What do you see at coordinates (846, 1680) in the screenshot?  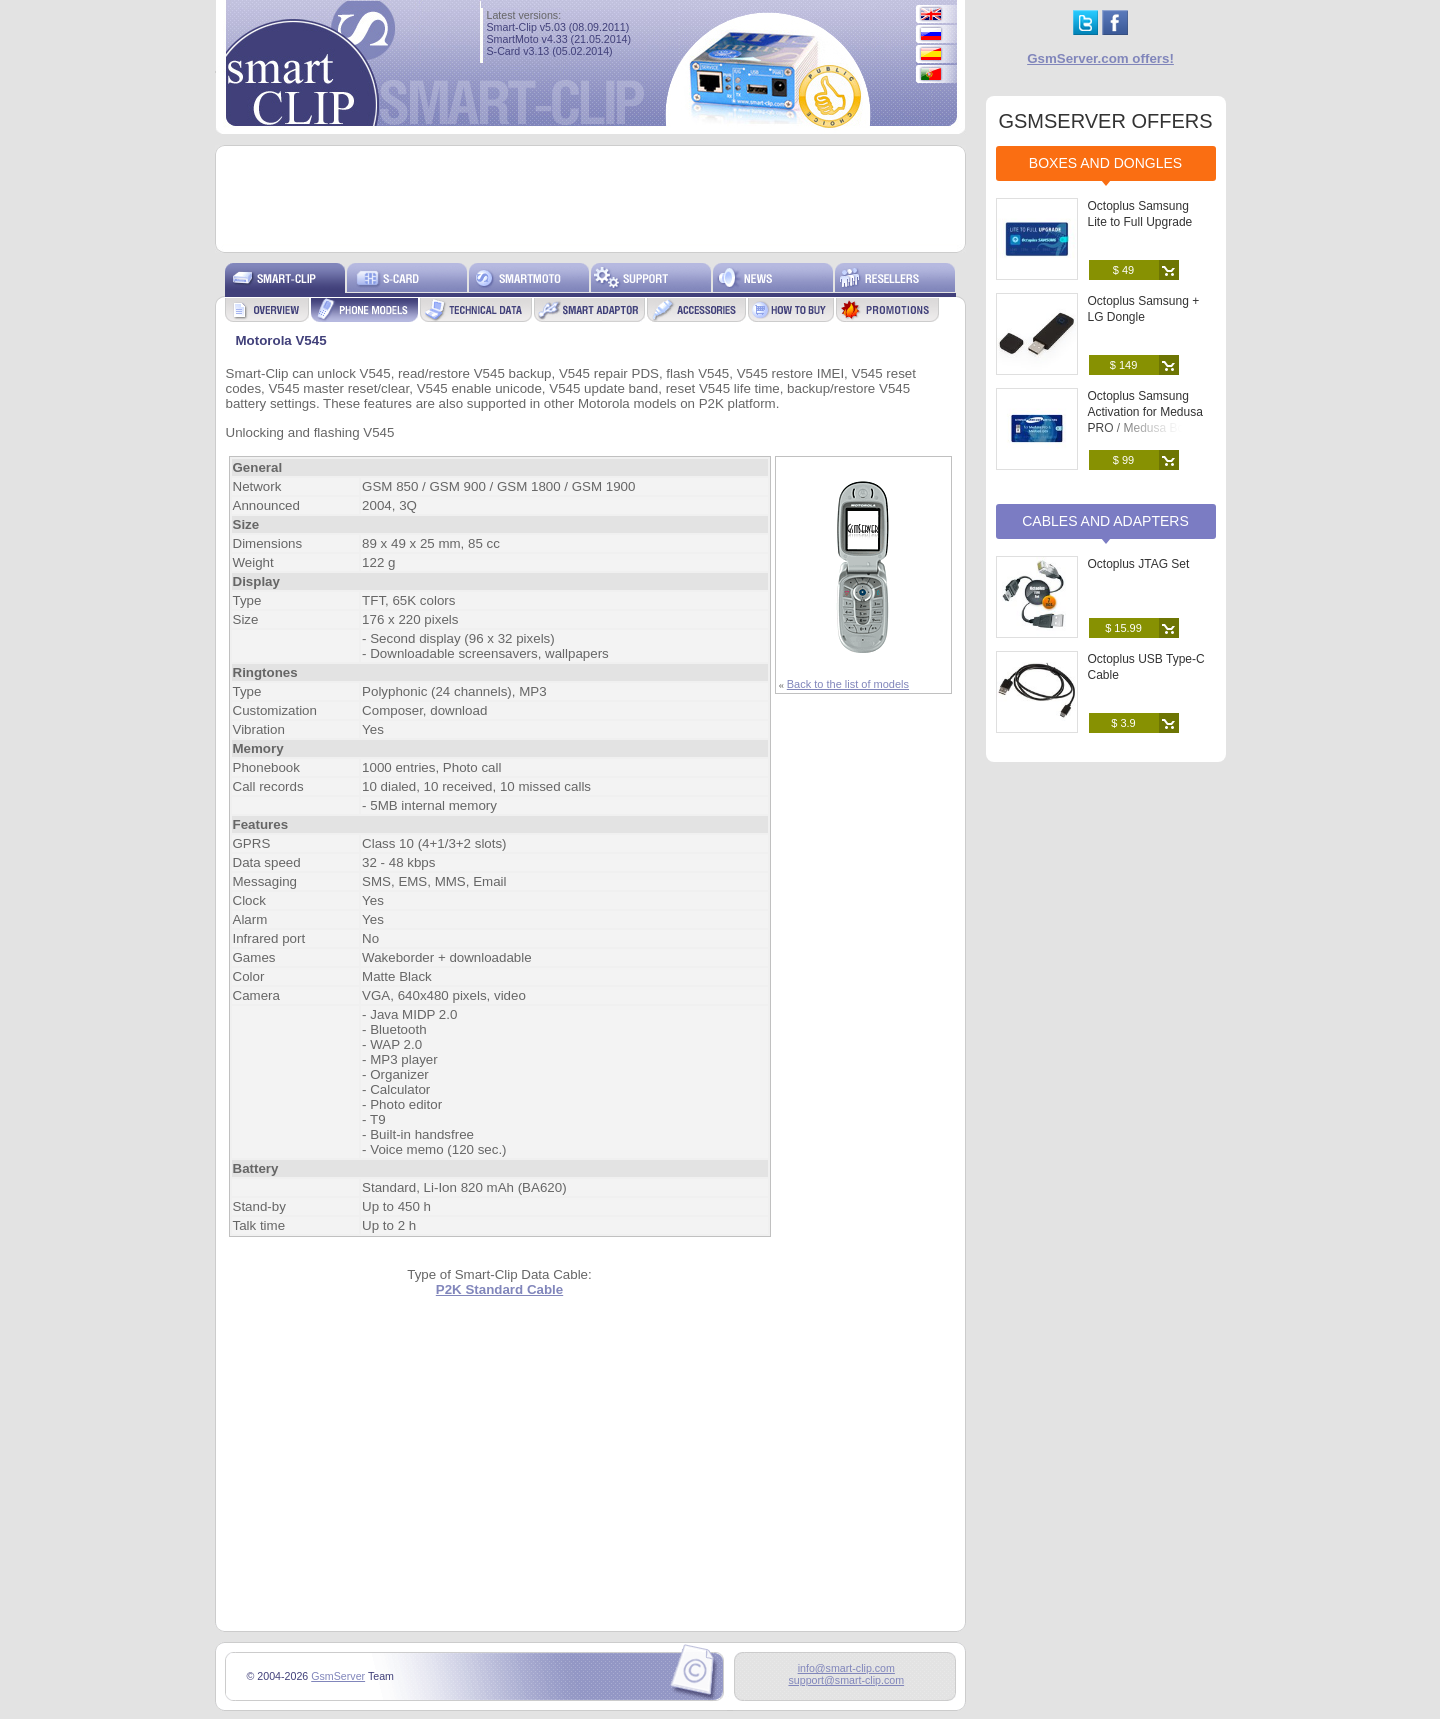 I see `support@smart-clip.com` at bounding box center [846, 1680].